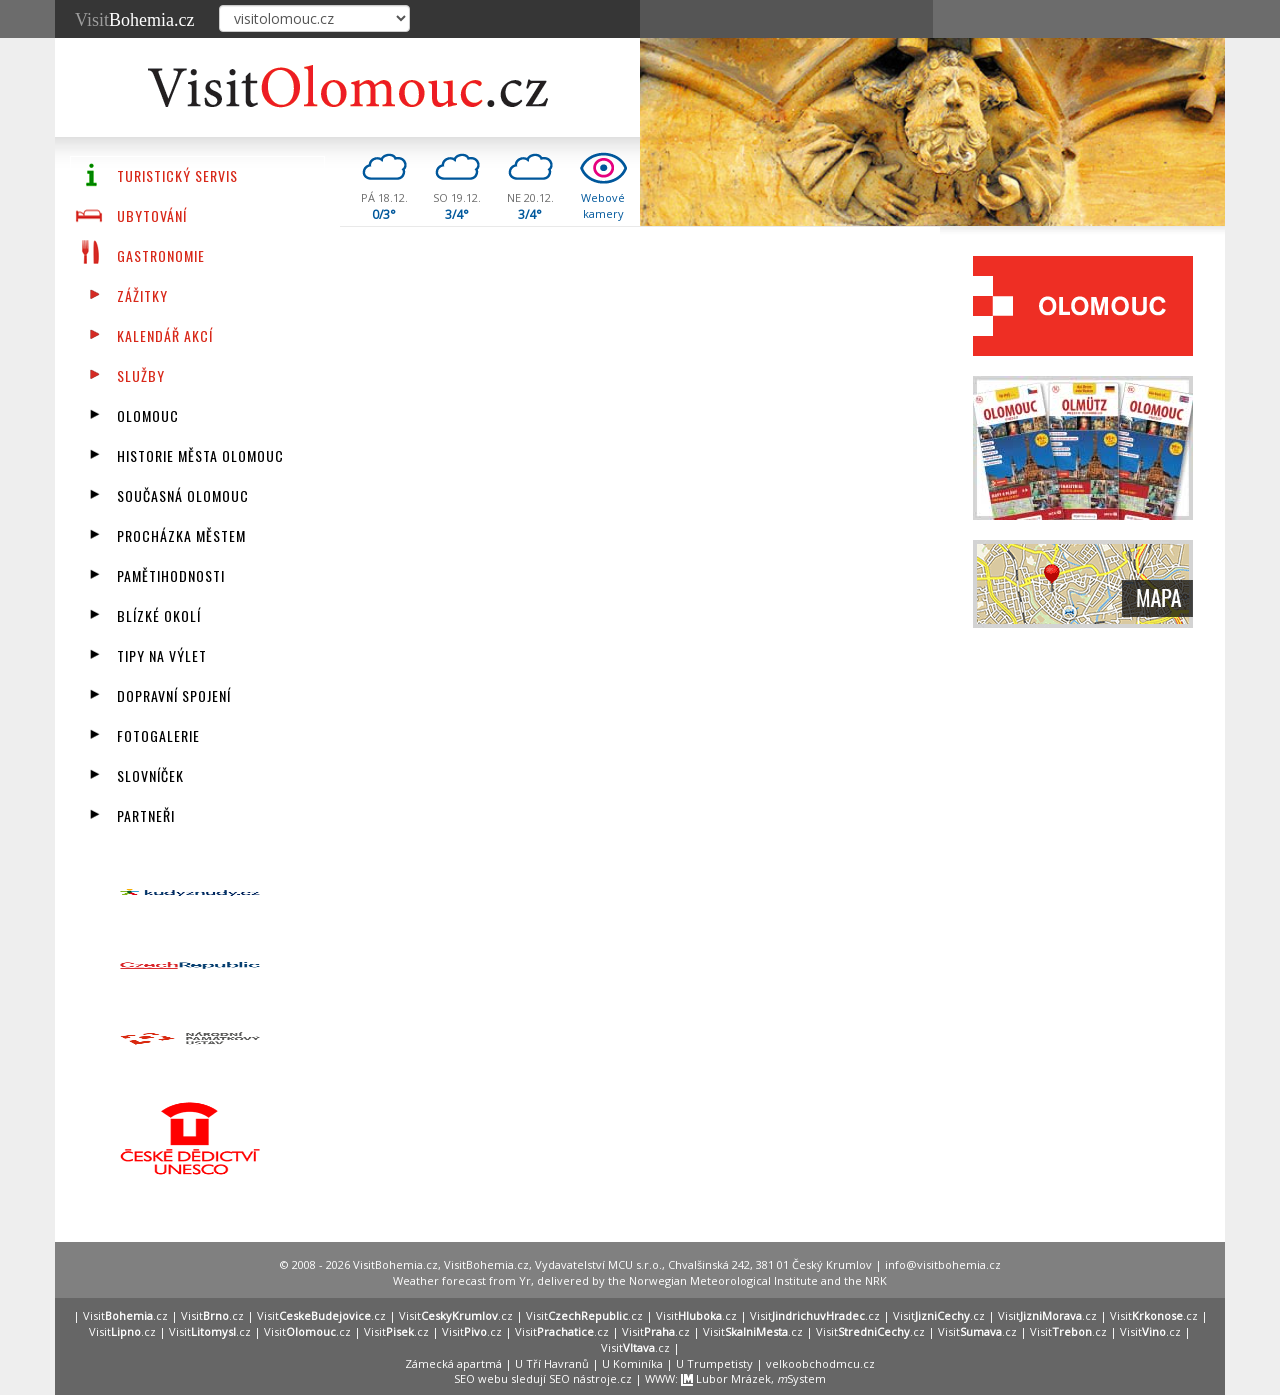  Describe the element at coordinates (583, 1378) in the screenshot. I see `SEO nástroje` at that location.